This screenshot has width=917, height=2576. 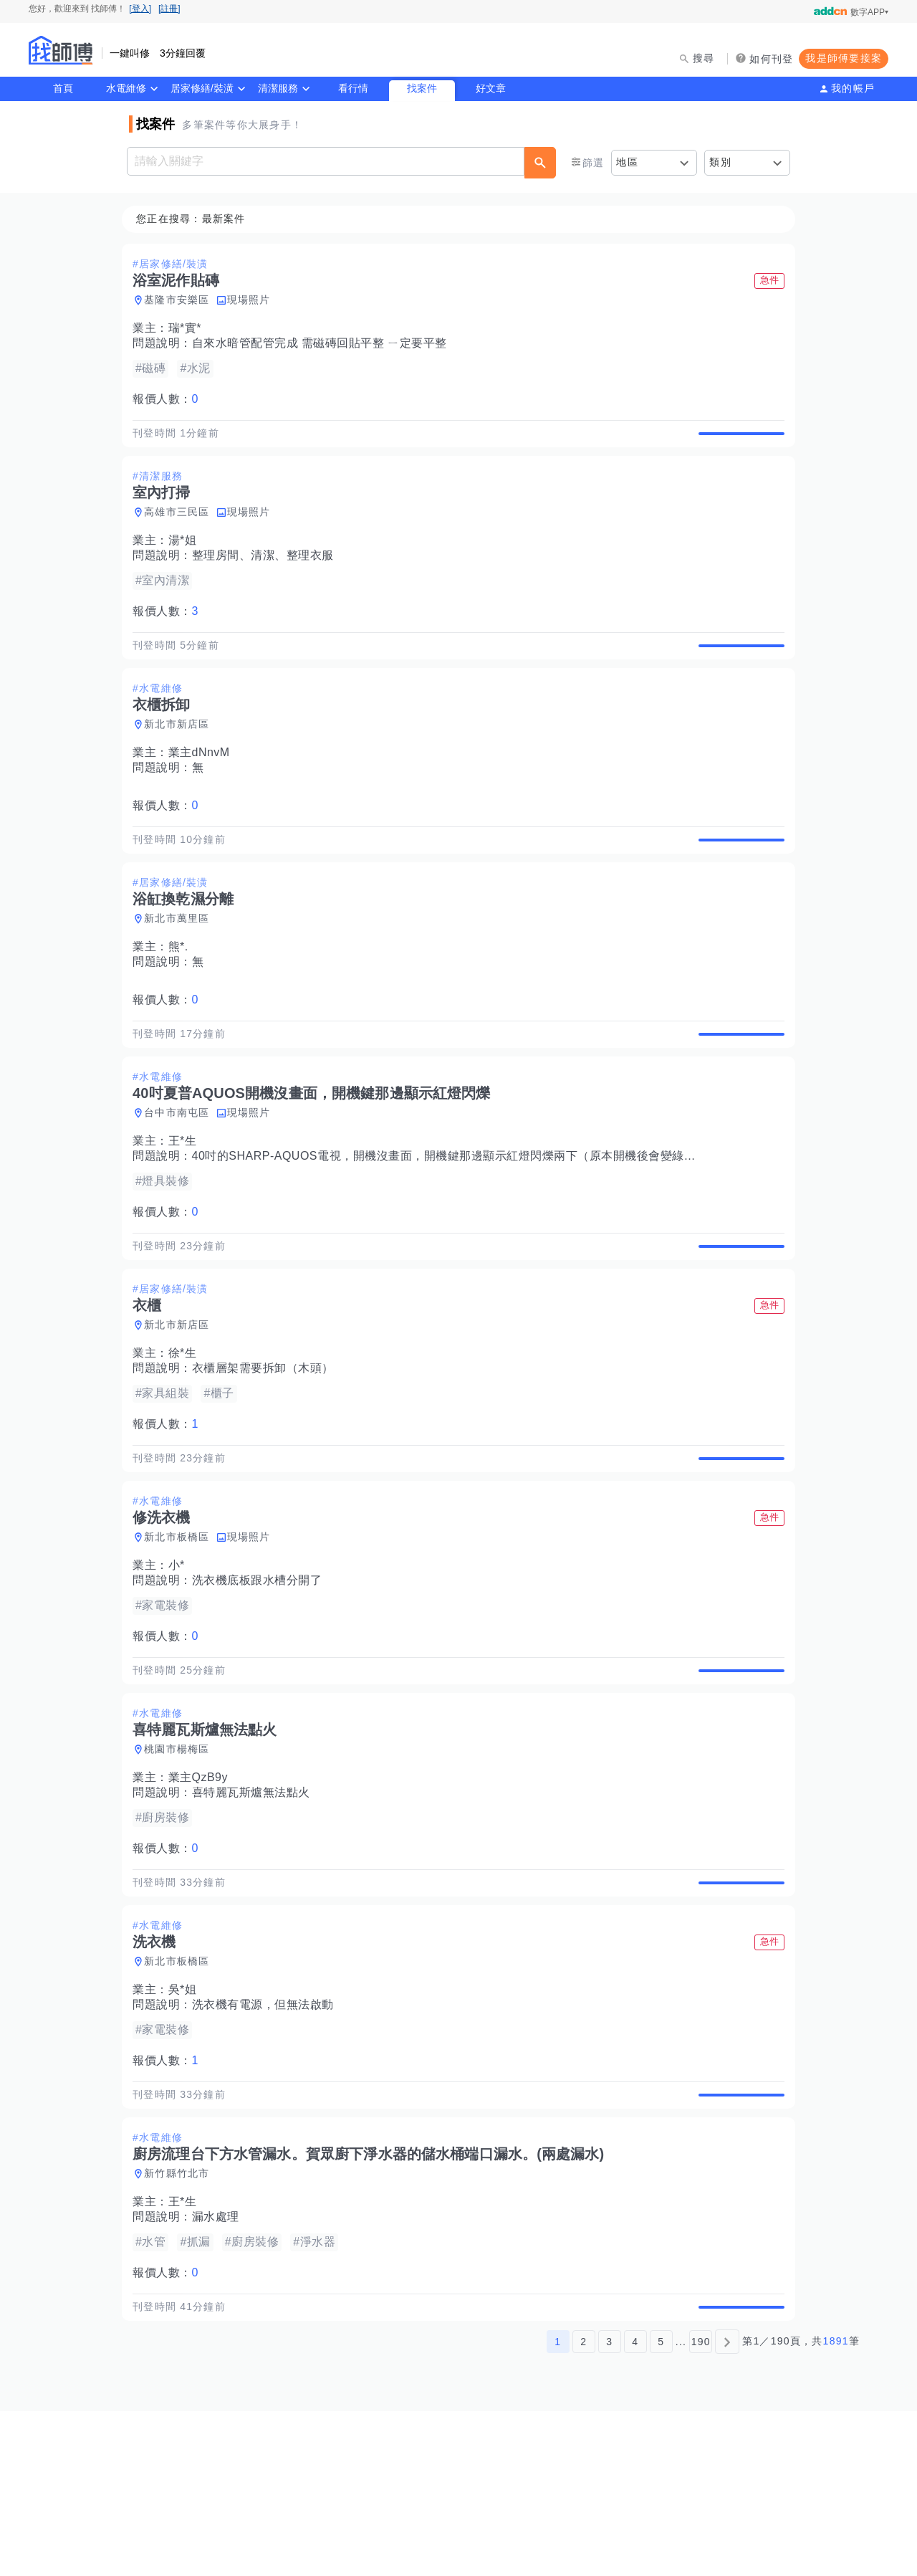 What do you see at coordinates (203, 1893) in the screenshot?
I see `業主QzB9y` at bounding box center [203, 1893].